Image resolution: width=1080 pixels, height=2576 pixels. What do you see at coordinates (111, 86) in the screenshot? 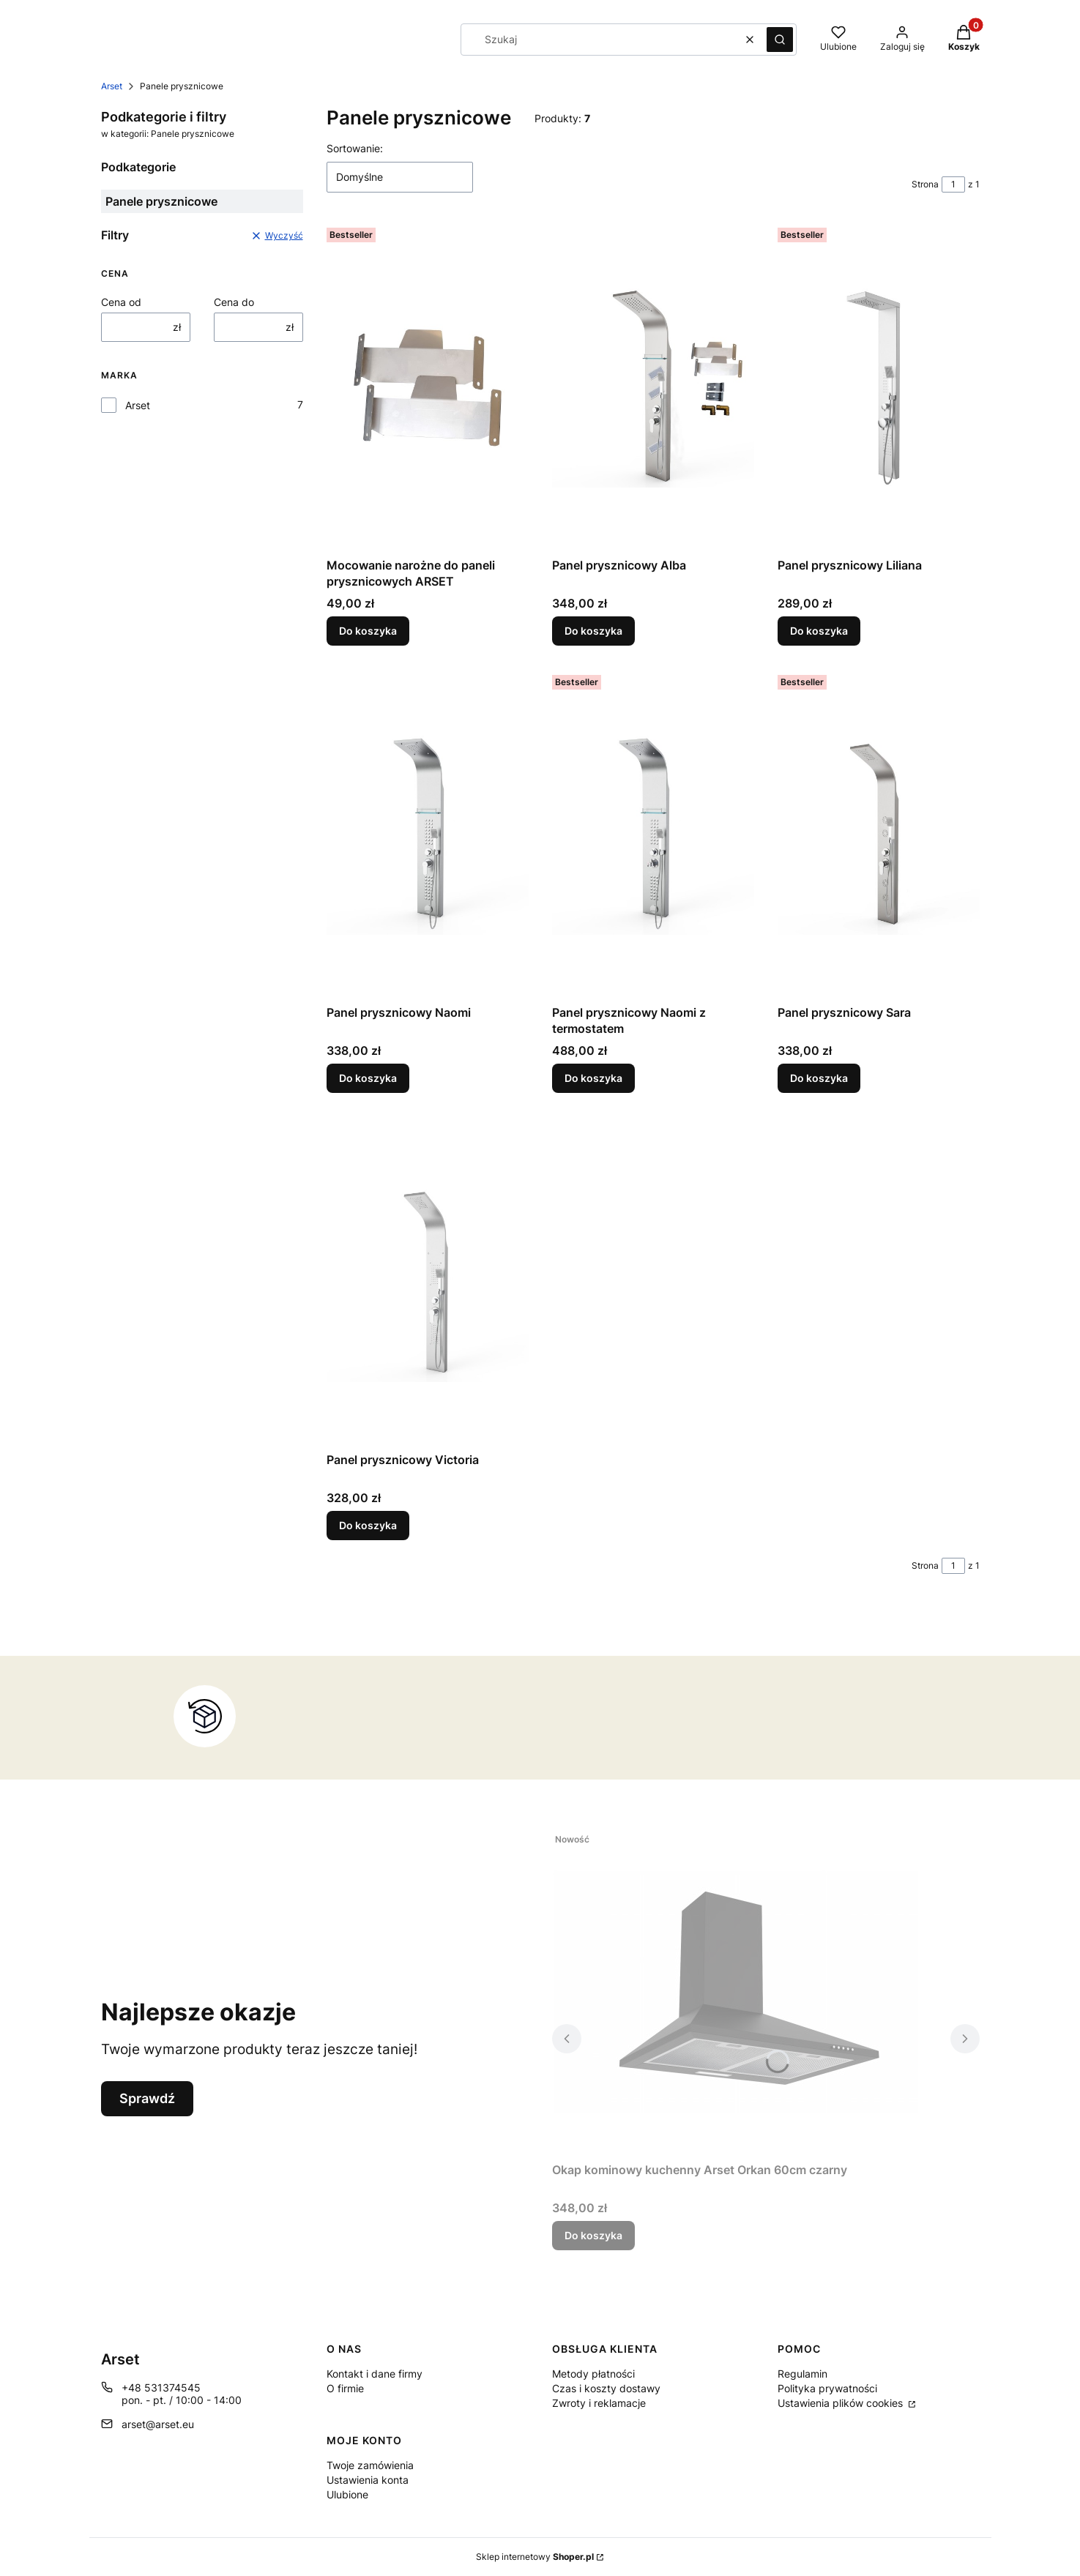
I see `Arset` at bounding box center [111, 86].